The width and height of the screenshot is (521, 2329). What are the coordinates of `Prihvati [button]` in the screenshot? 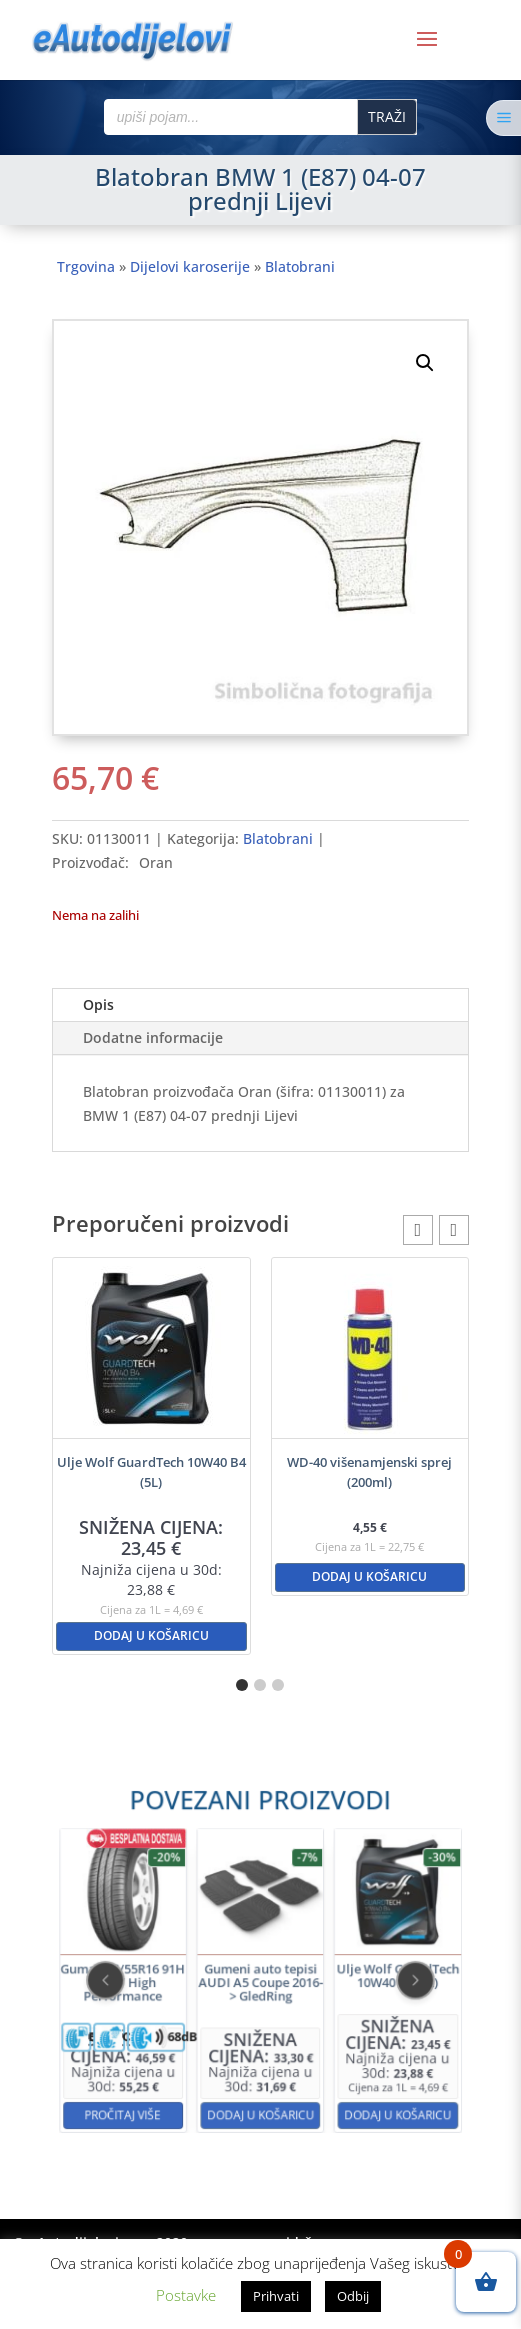 It's located at (276, 2296).